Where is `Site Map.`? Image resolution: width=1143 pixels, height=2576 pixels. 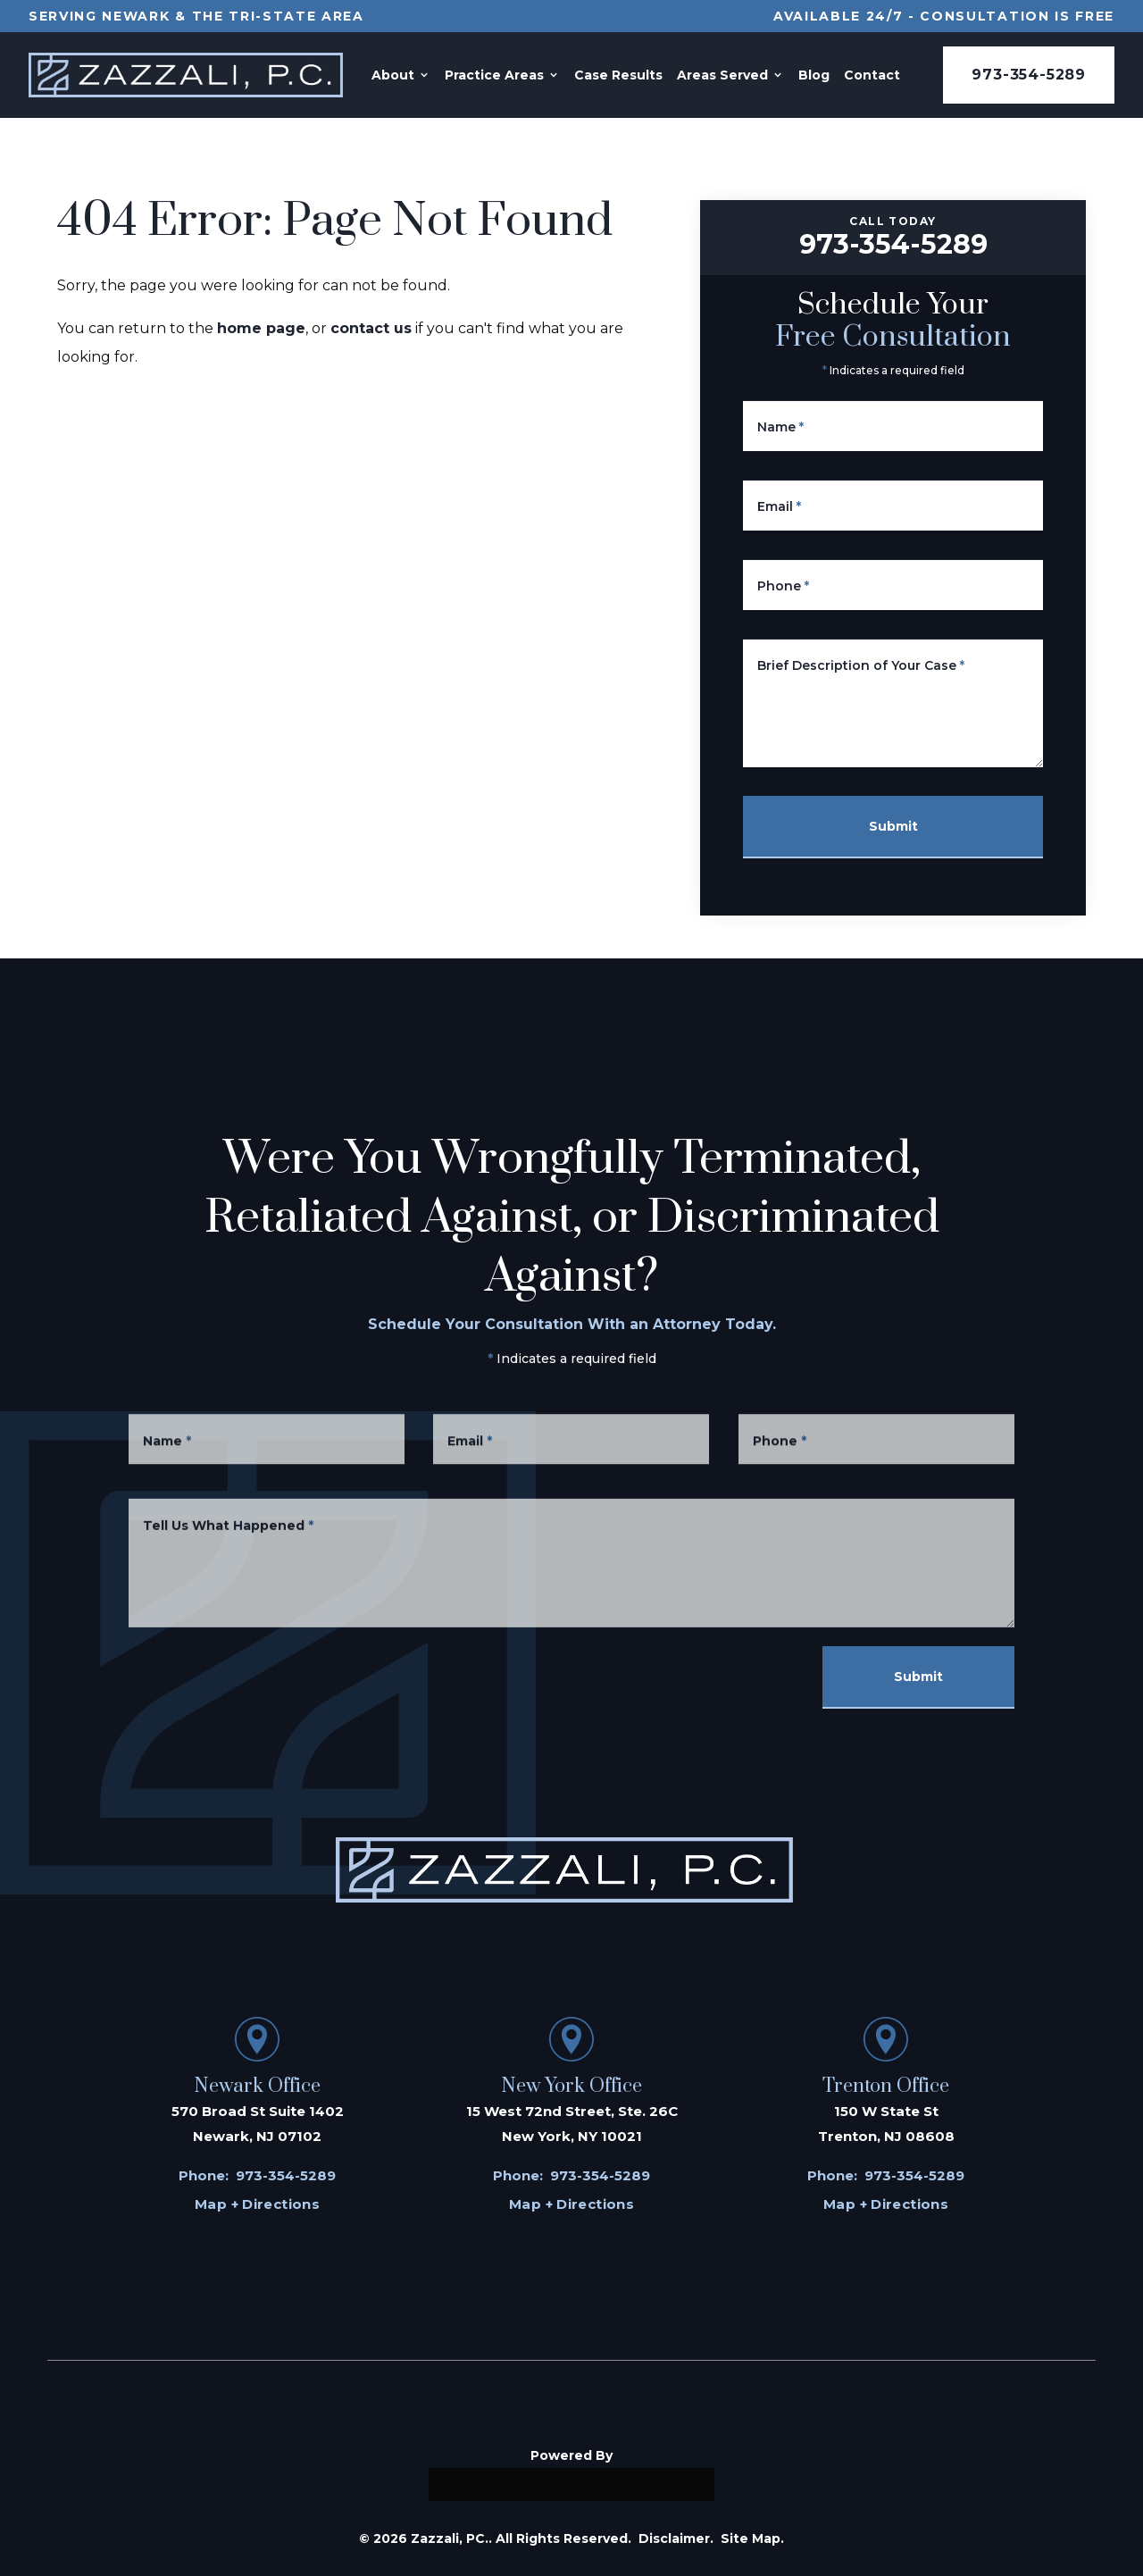
Site Map. is located at coordinates (752, 2538).